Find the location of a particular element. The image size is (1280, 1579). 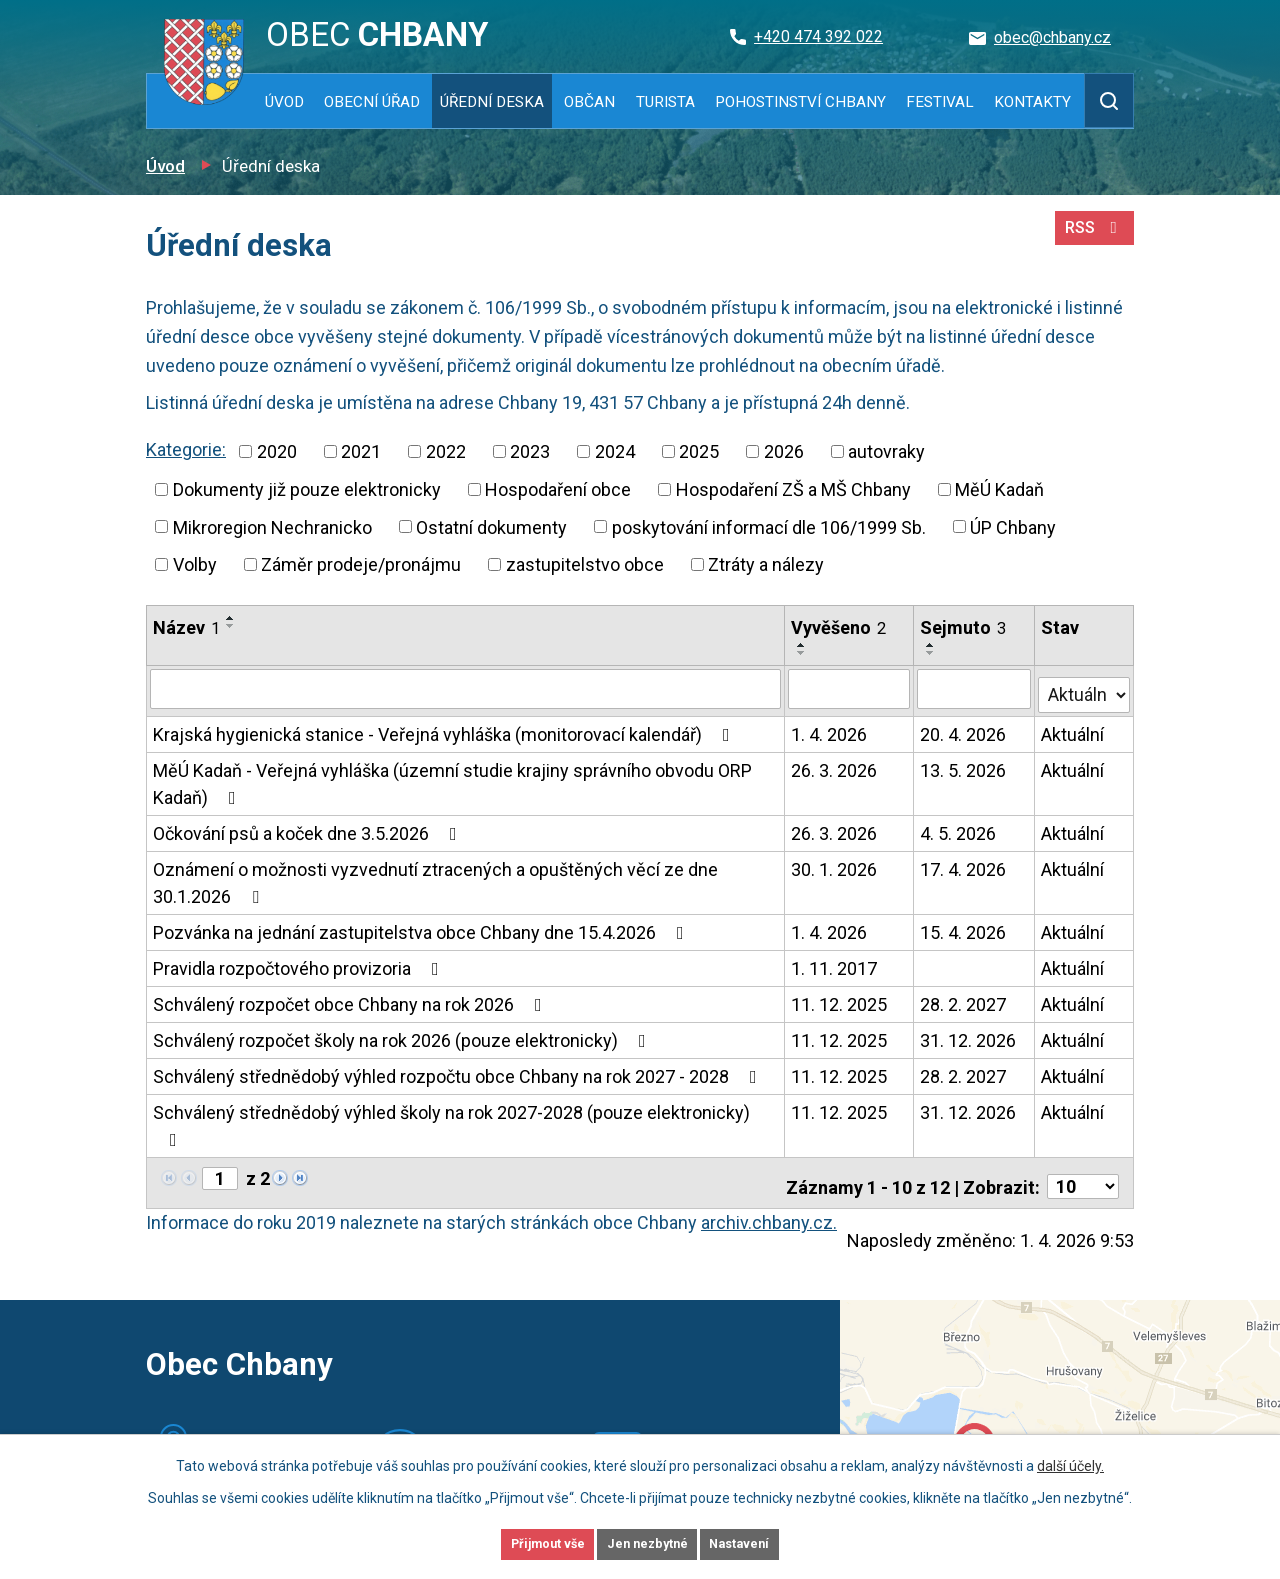

2021 is located at coordinates (361, 451).